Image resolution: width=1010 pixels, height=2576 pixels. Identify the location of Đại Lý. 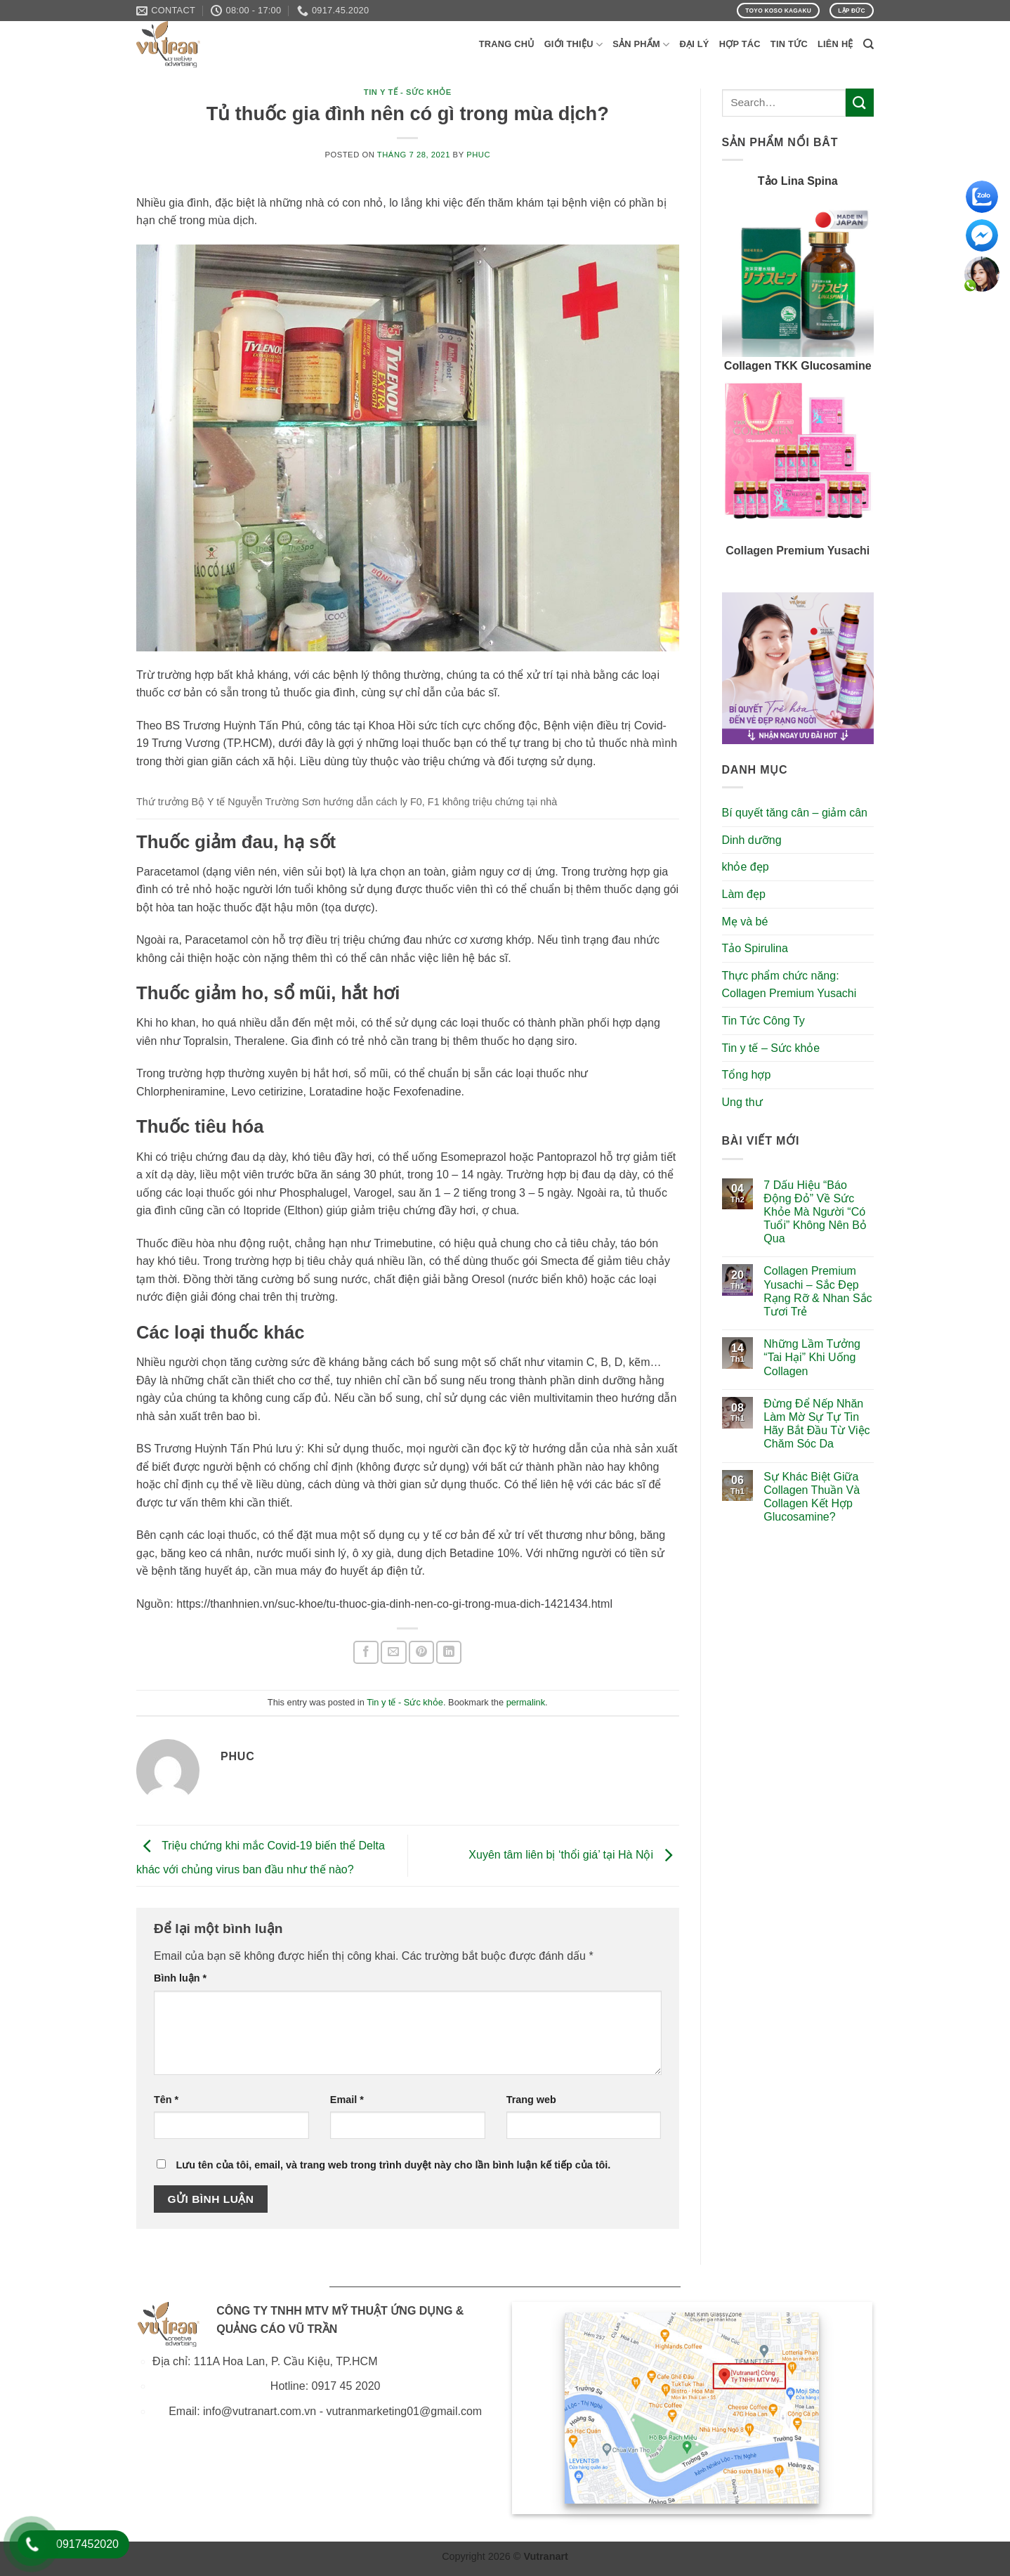
(694, 44).